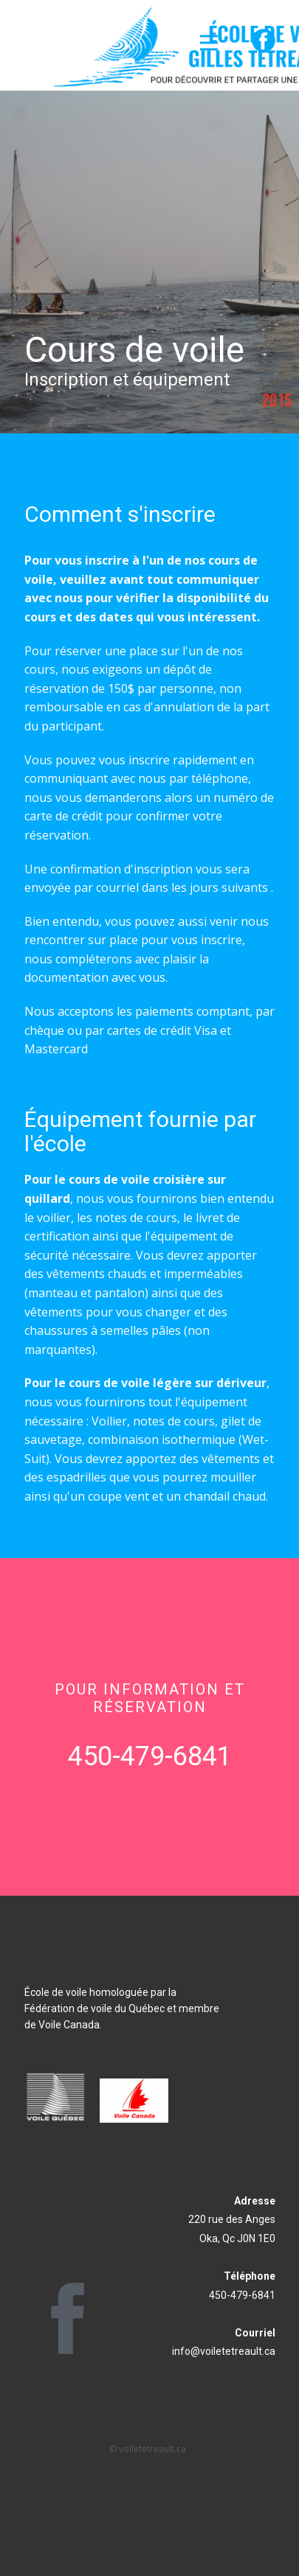 The image size is (299, 2576). Describe the element at coordinates (150, 1756) in the screenshot. I see `450-479-6841` at that location.